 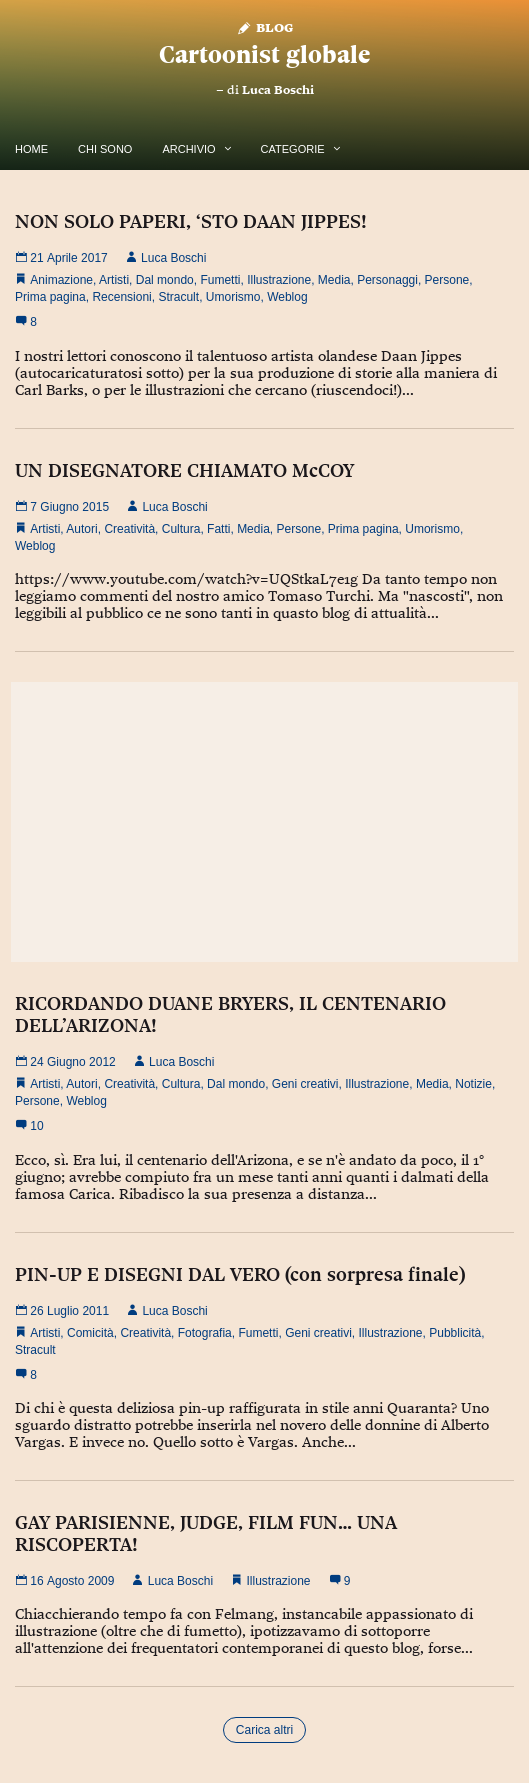 What do you see at coordinates (62, 507) in the screenshot?
I see `7 Giugno 2015` at bounding box center [62, 507].